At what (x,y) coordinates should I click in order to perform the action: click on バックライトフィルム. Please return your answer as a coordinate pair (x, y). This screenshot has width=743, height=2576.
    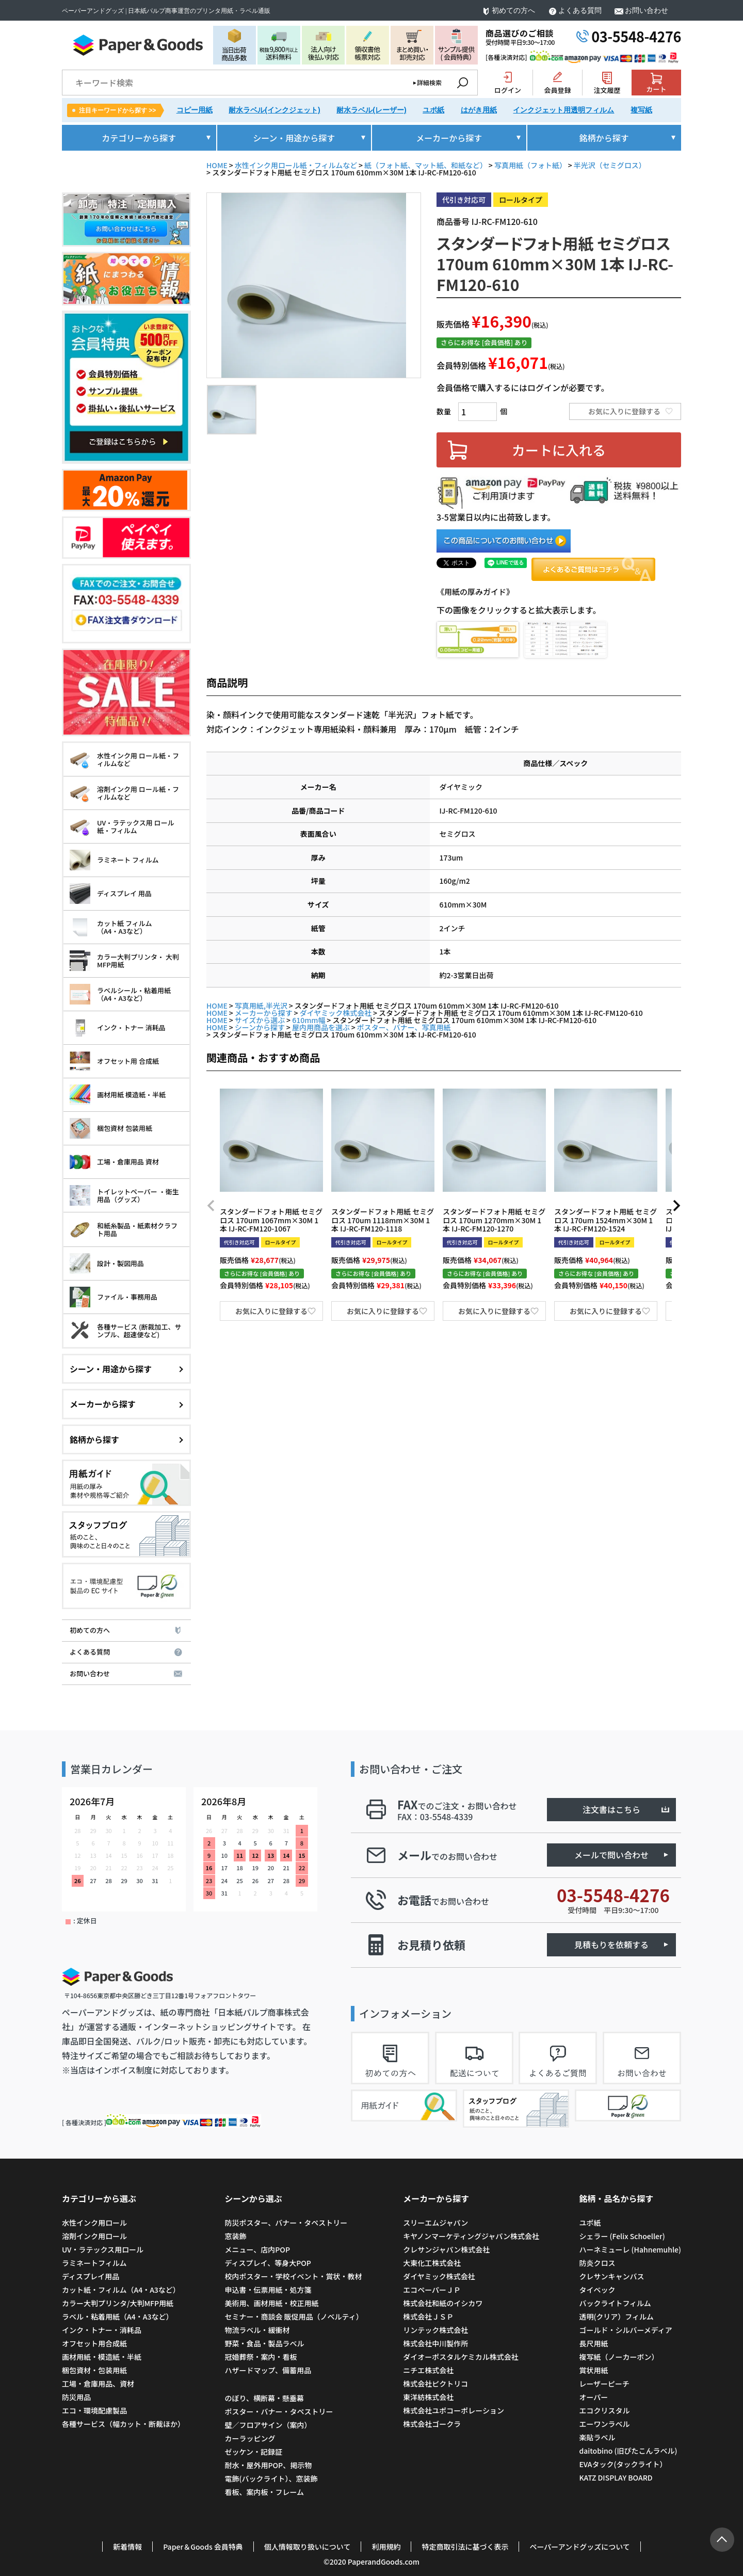
    Looking at the image, I should click on (615, 2303).